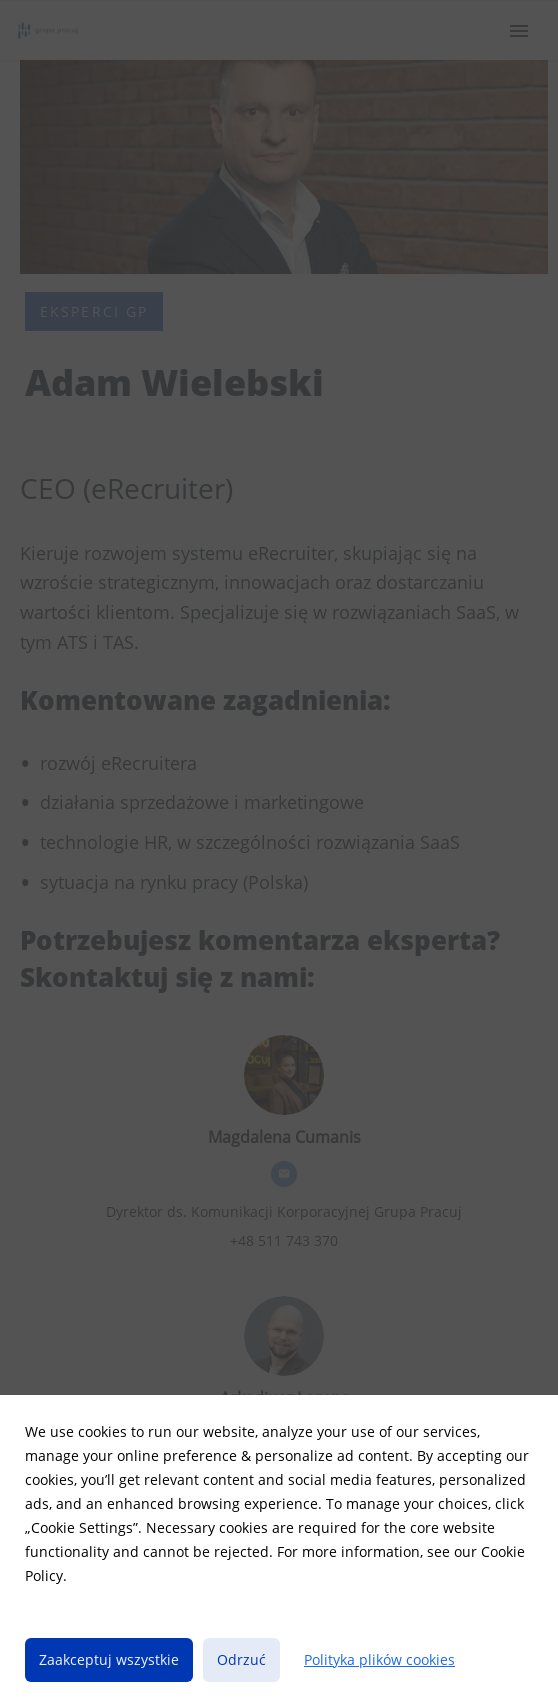  Describe the element at coordinates (109, 1659) in the screenshot. I see `Zaakceptuj wszystkie` at that location.